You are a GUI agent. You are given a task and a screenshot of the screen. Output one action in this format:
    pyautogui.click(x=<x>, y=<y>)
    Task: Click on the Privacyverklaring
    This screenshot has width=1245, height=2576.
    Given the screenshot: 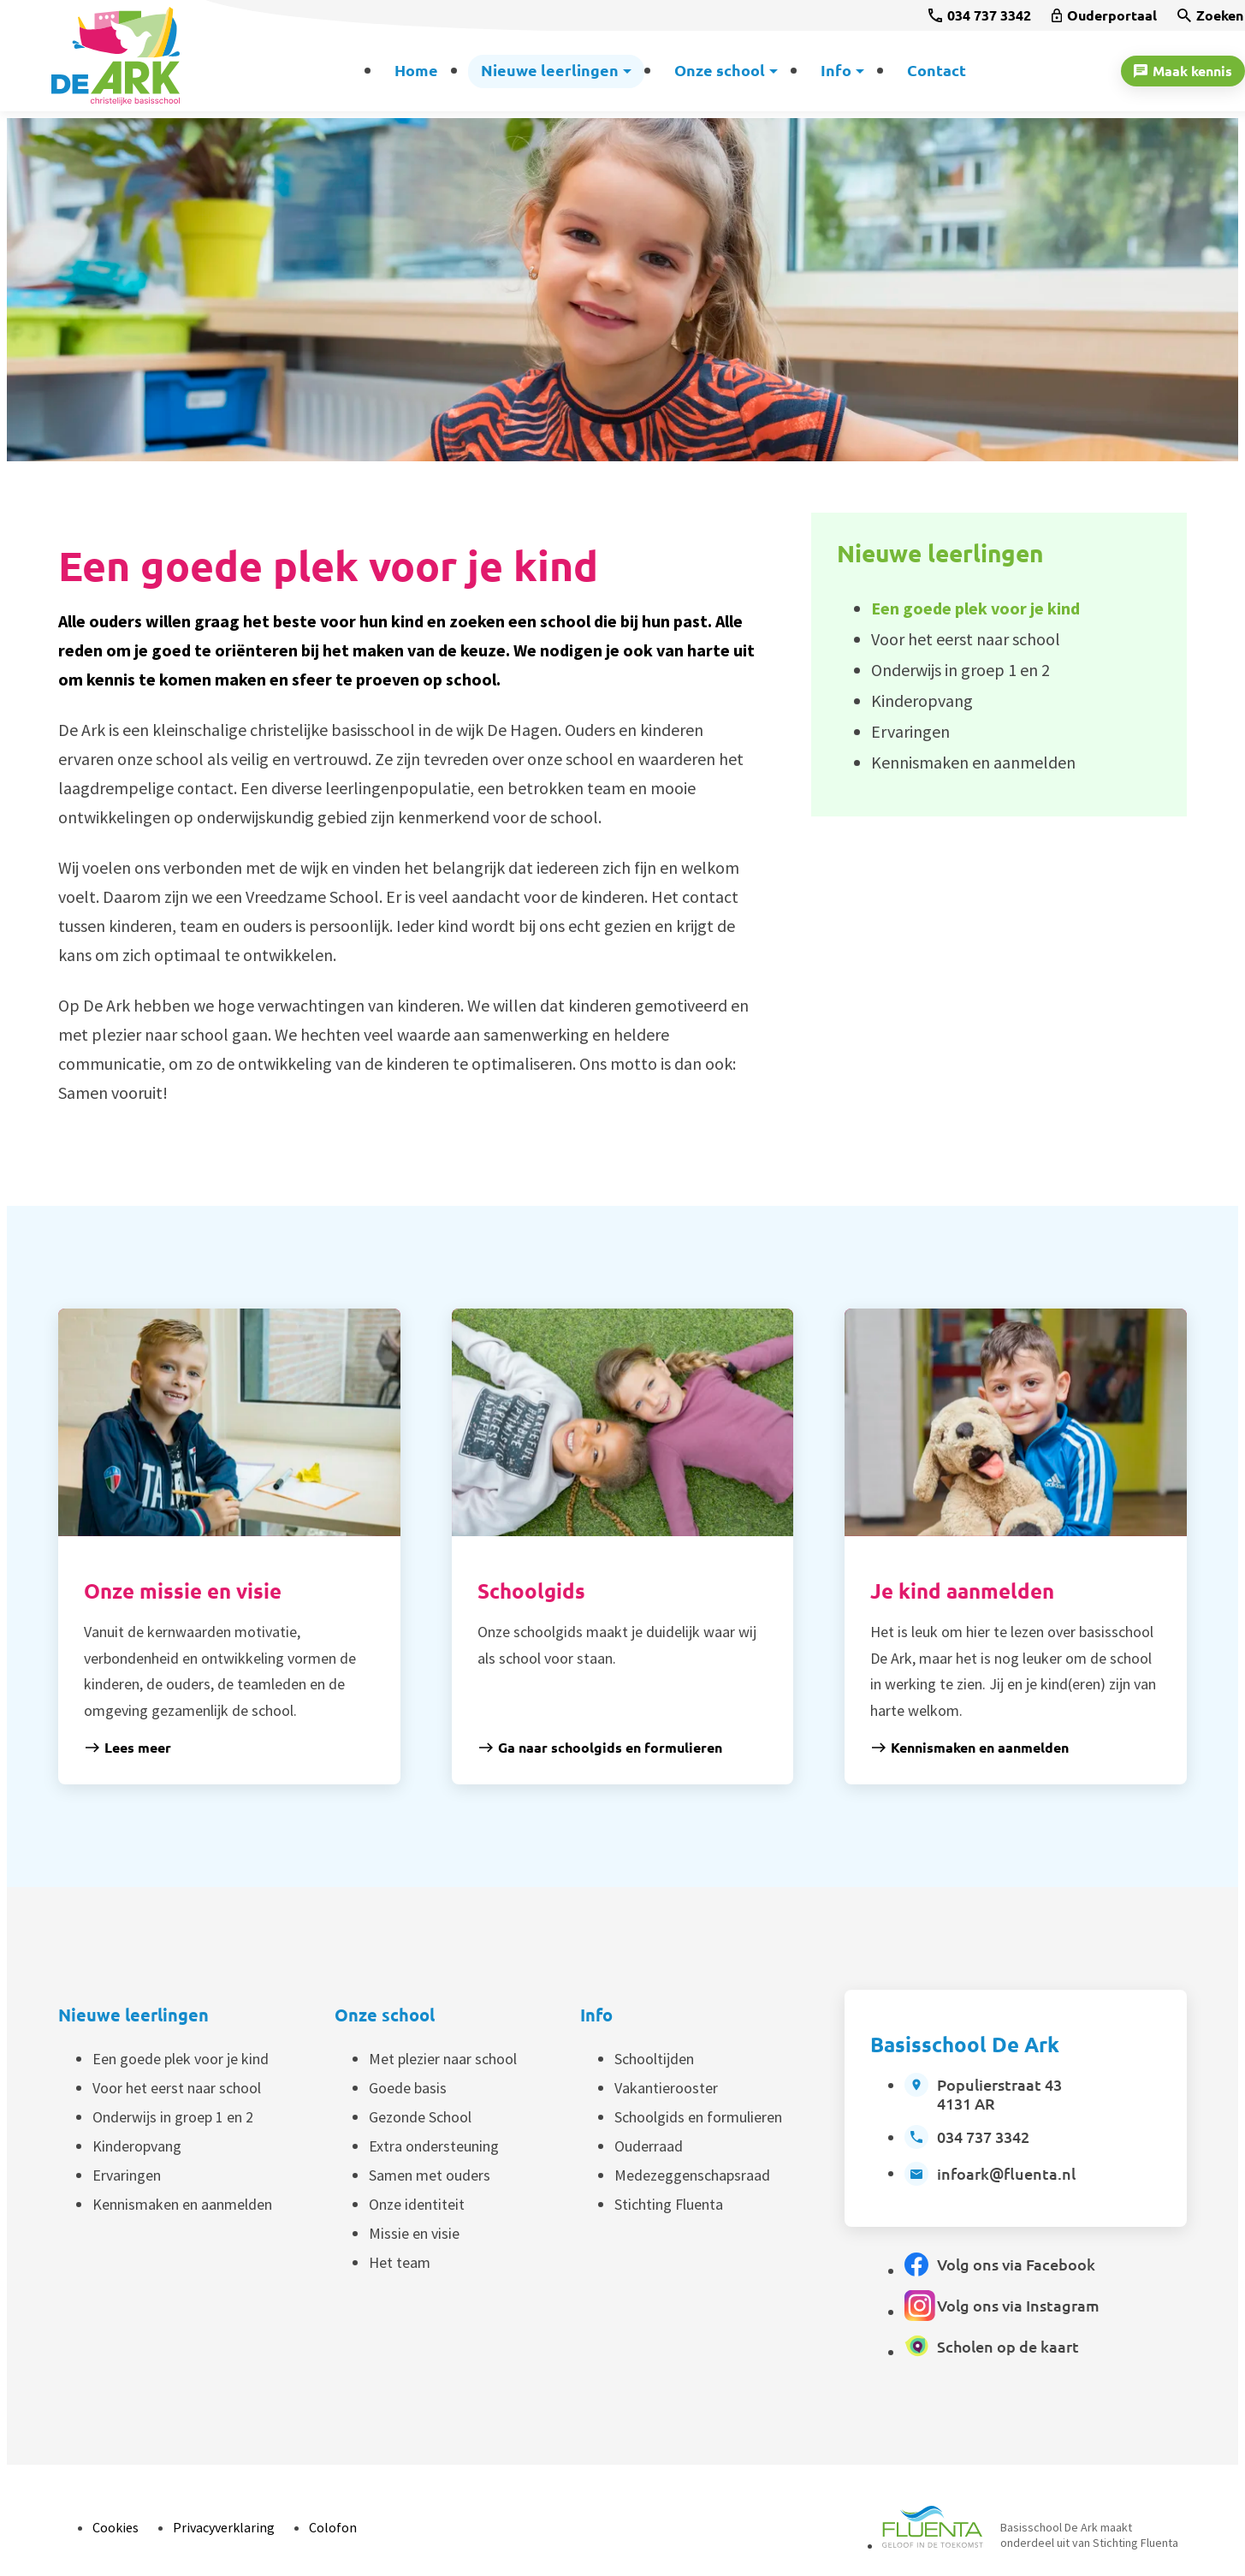 What is the action you would take?
    pyautogui.click(x=224, y=2527)
    